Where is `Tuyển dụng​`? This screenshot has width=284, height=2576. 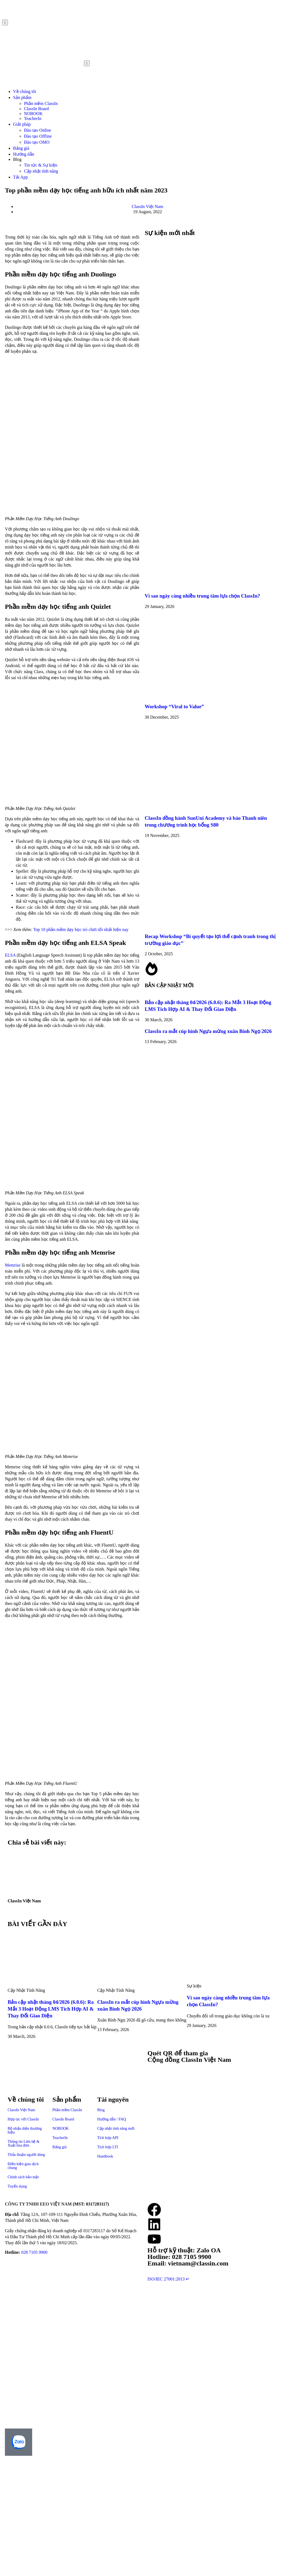 Tuyển dụng​ is located at coordinates (17, 2186).